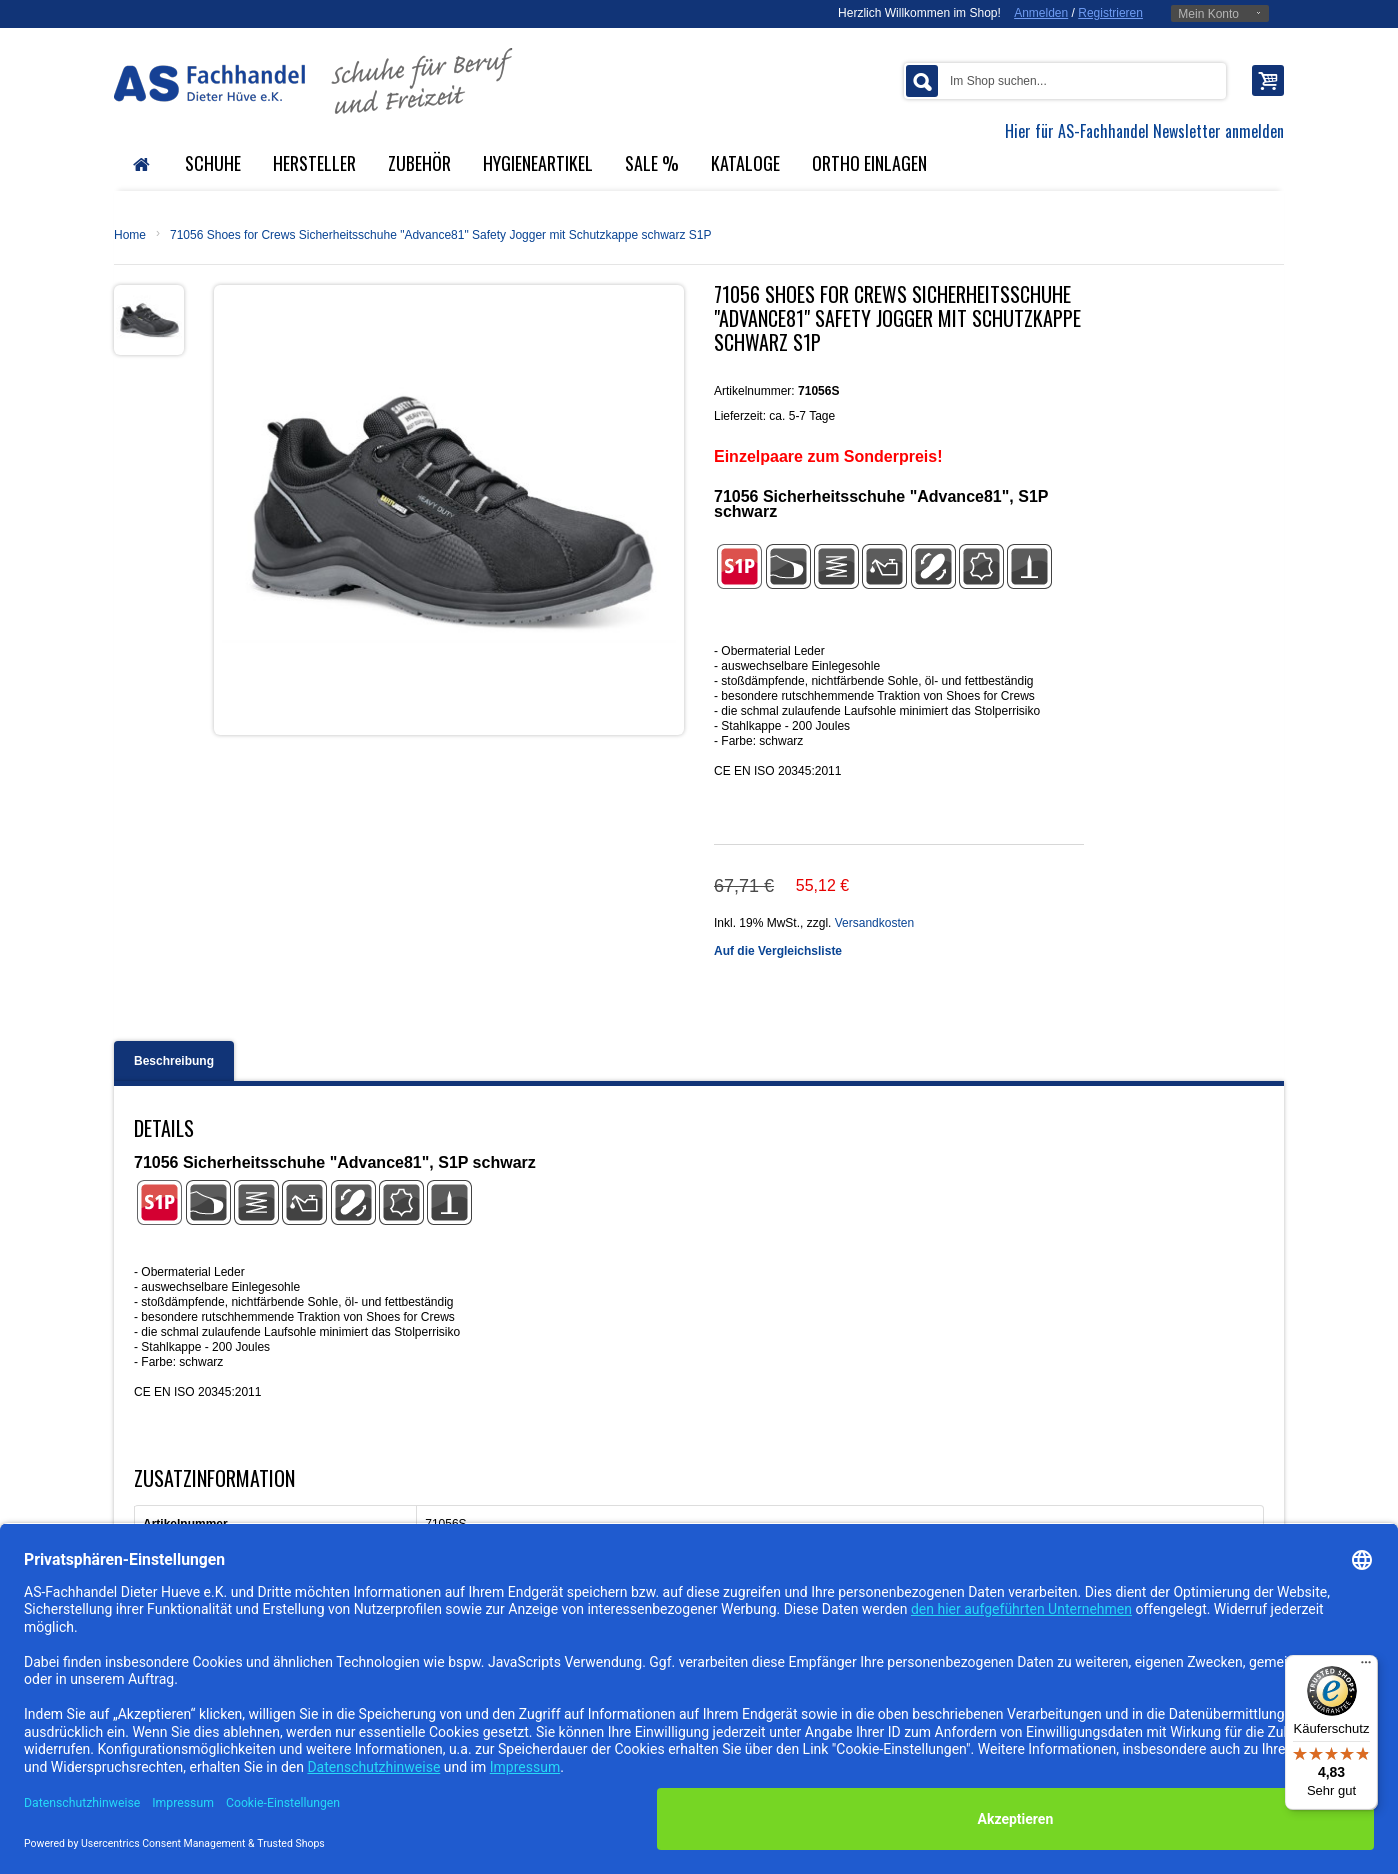  Describe the element at coordinates (1208, 14) in the screenshot. I see `Mein Konto` at that location.